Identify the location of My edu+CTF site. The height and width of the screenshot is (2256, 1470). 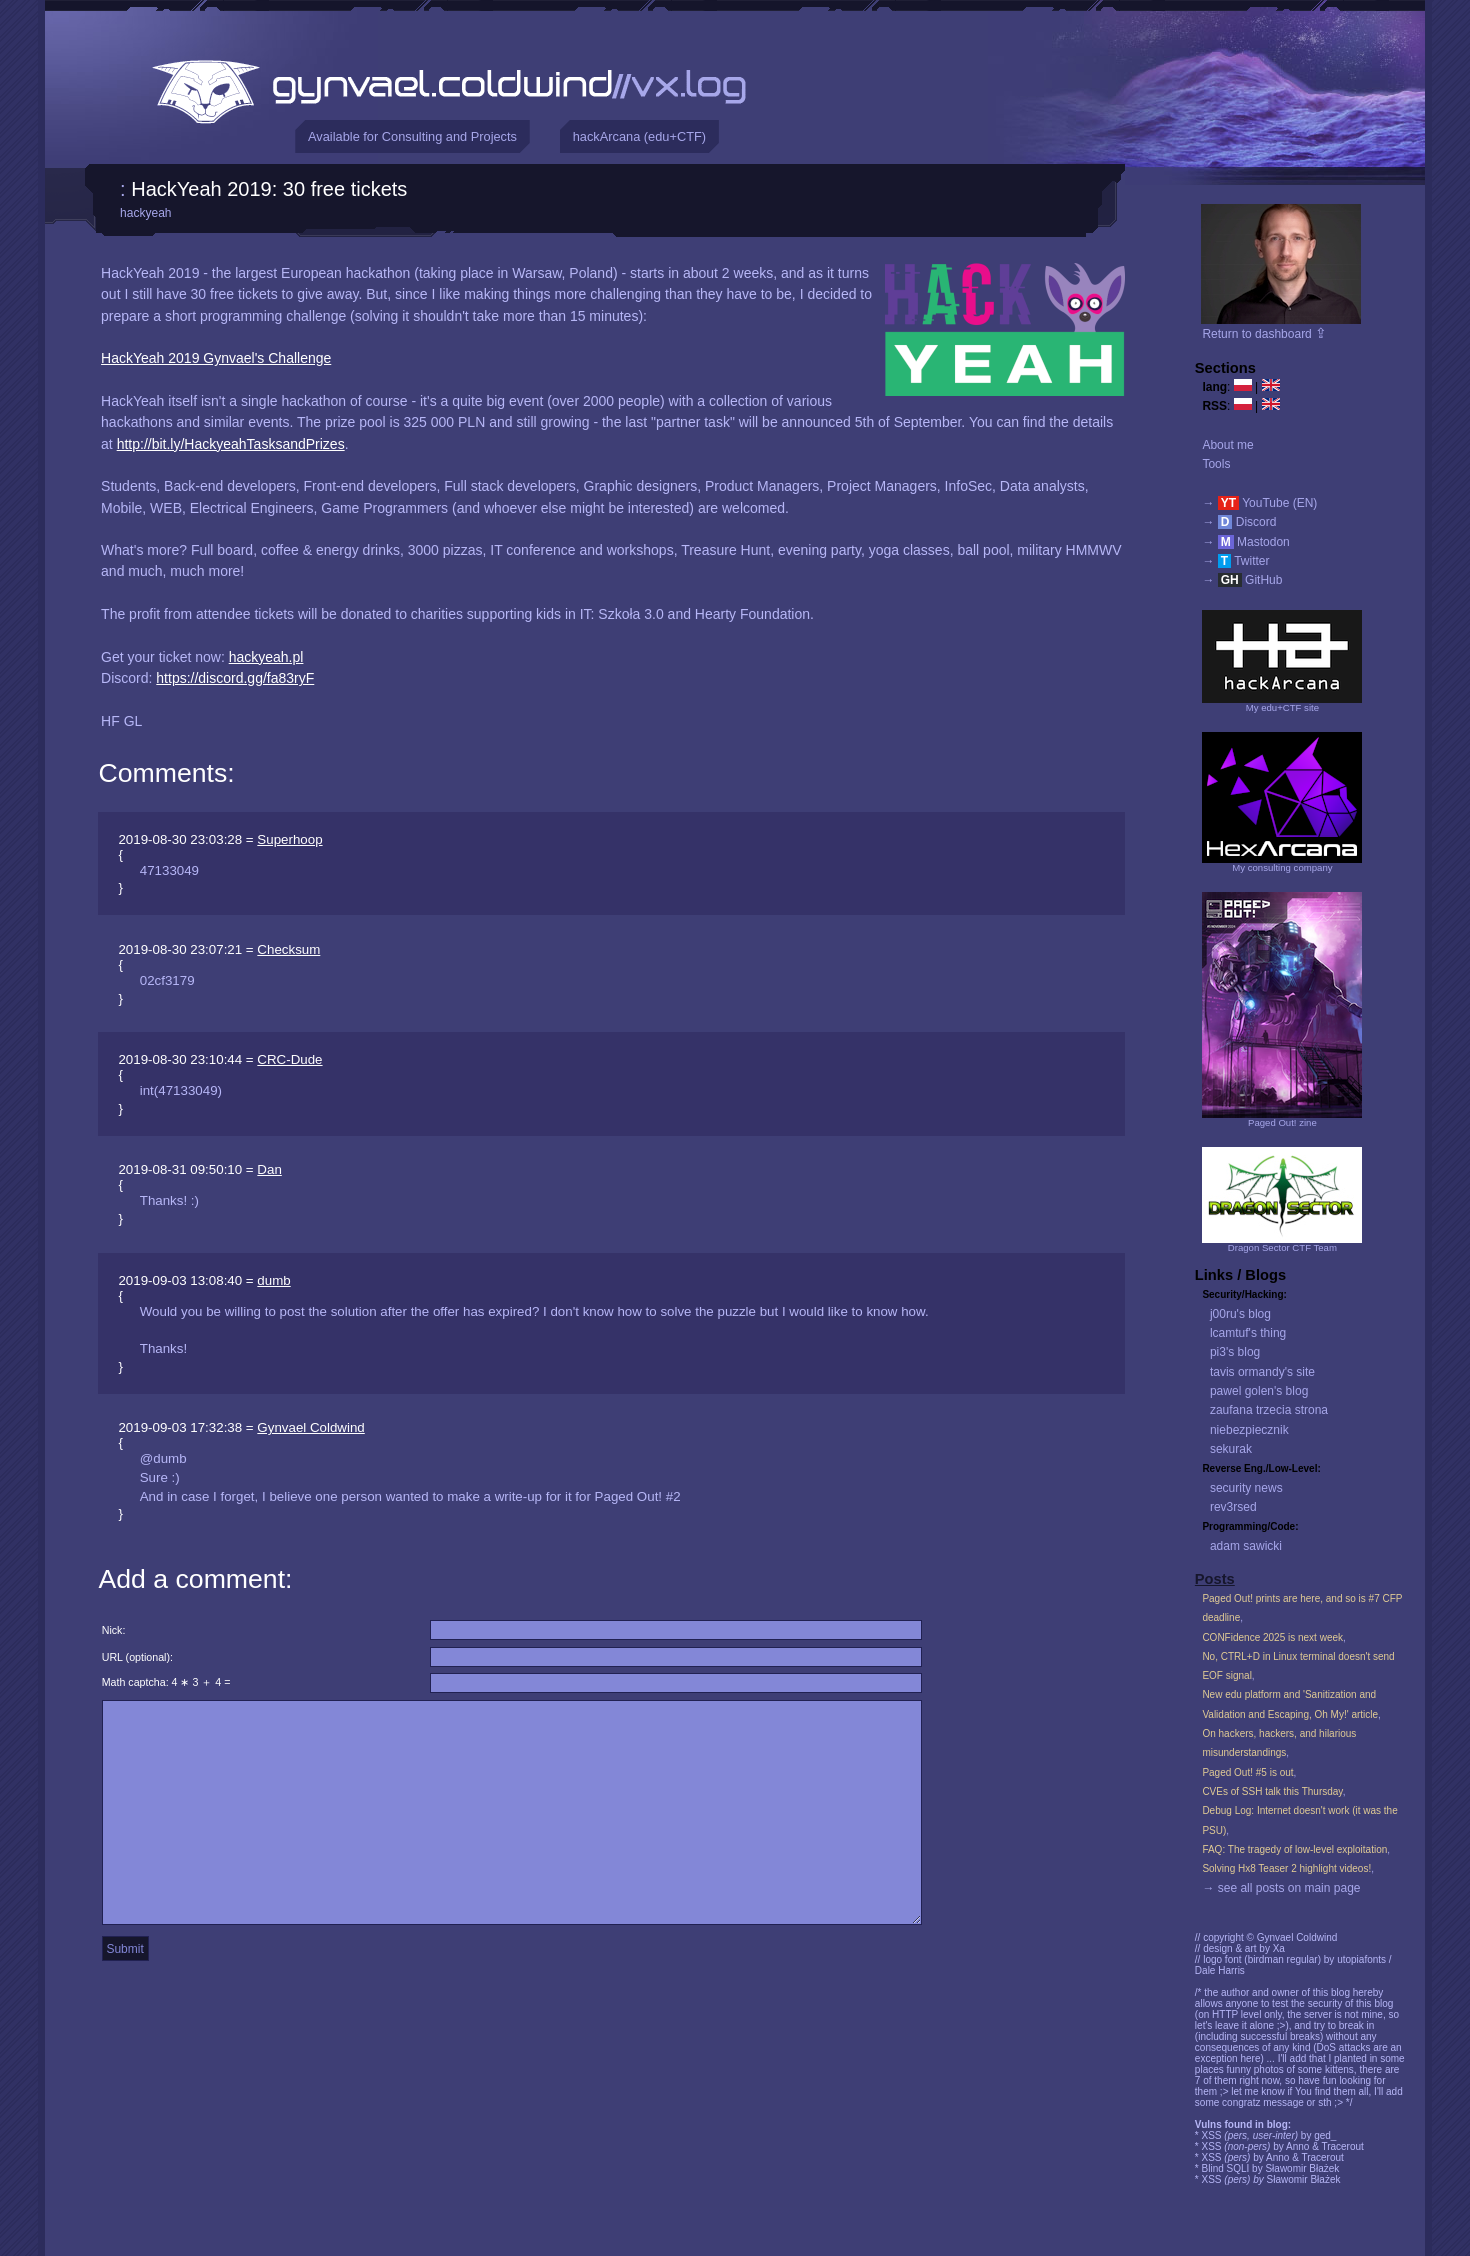
(1282, 707).